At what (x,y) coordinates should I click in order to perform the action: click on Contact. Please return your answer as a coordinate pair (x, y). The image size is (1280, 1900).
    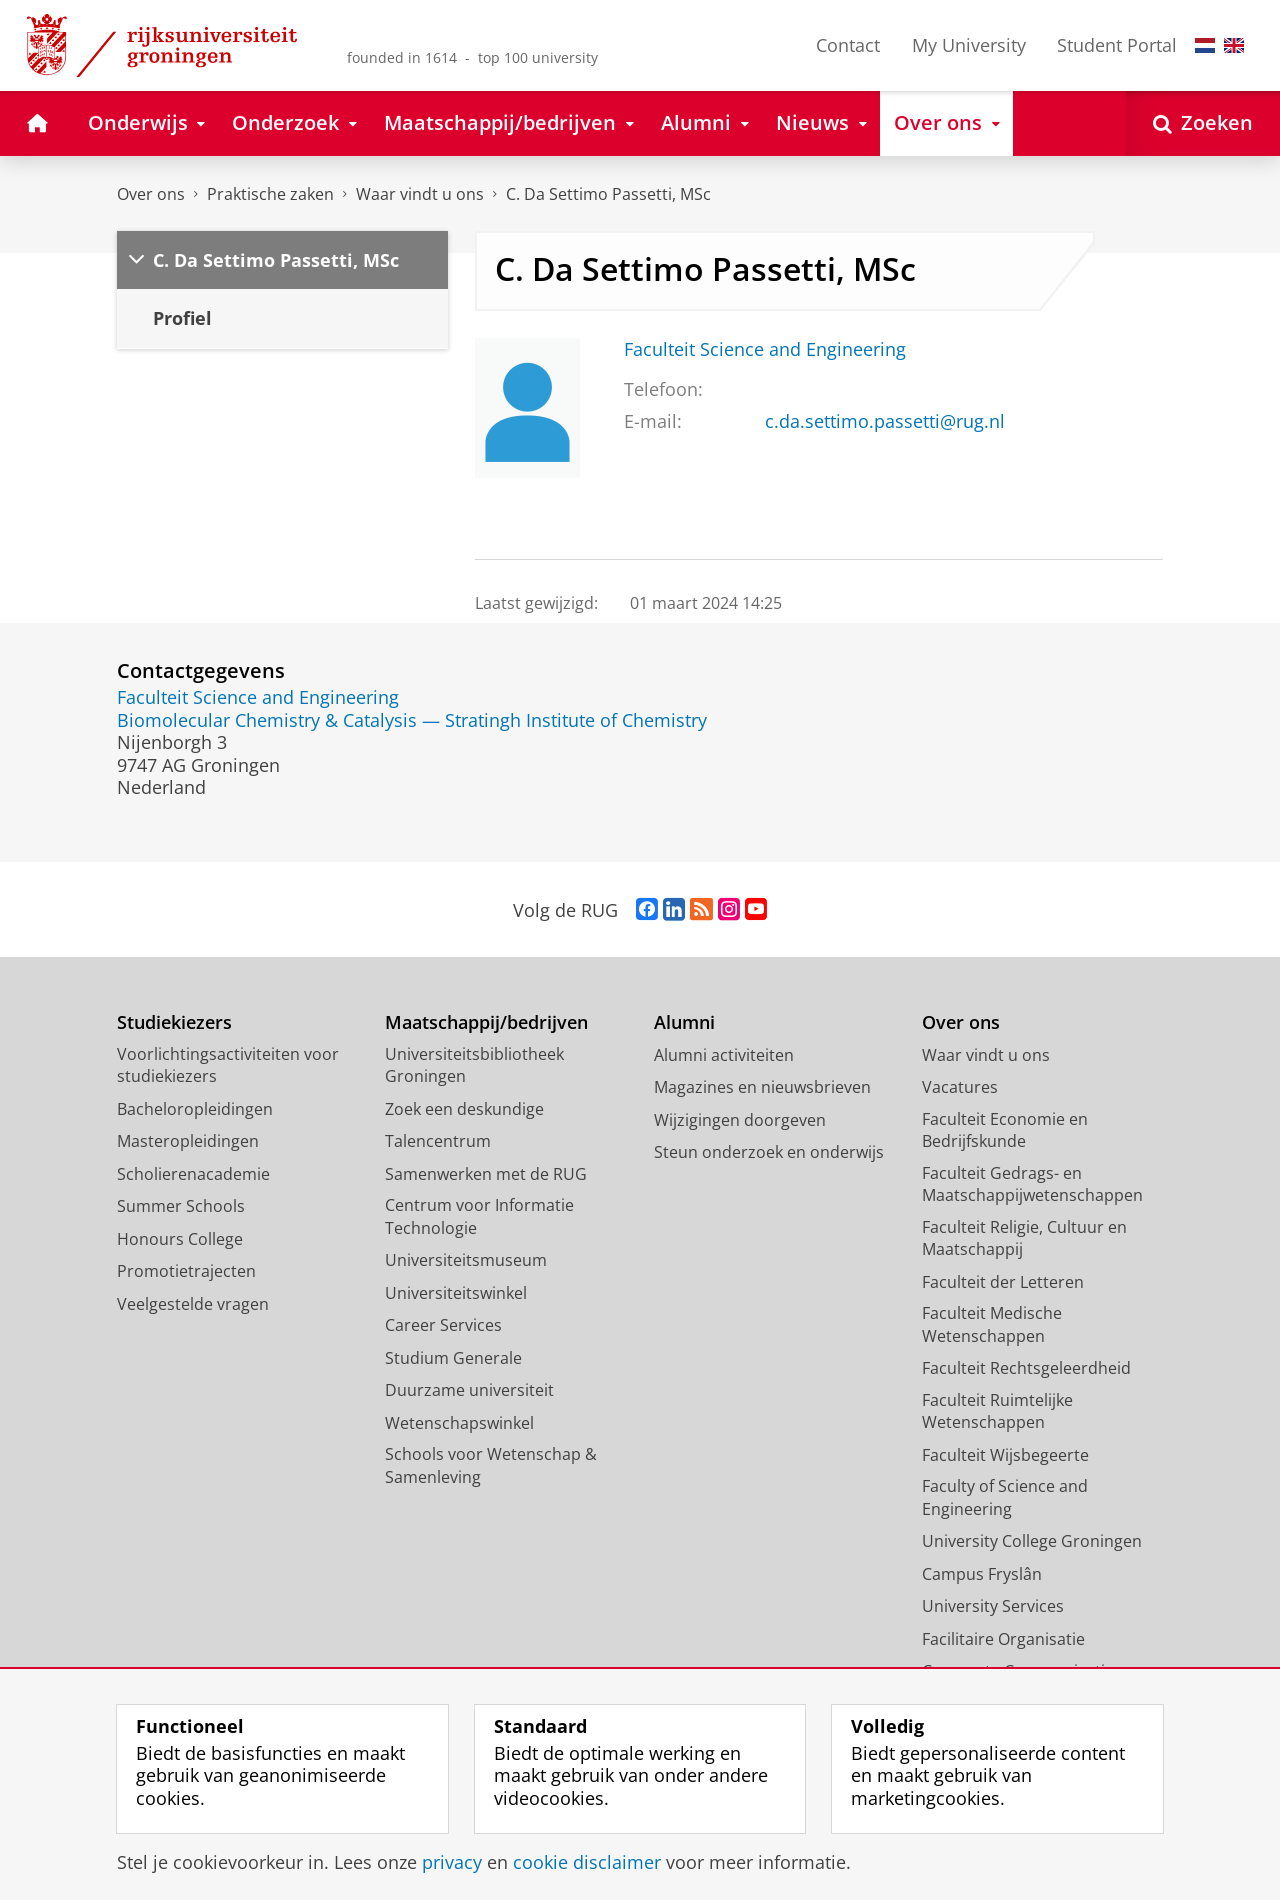
    Looking at the image, I should click on (848, 45).